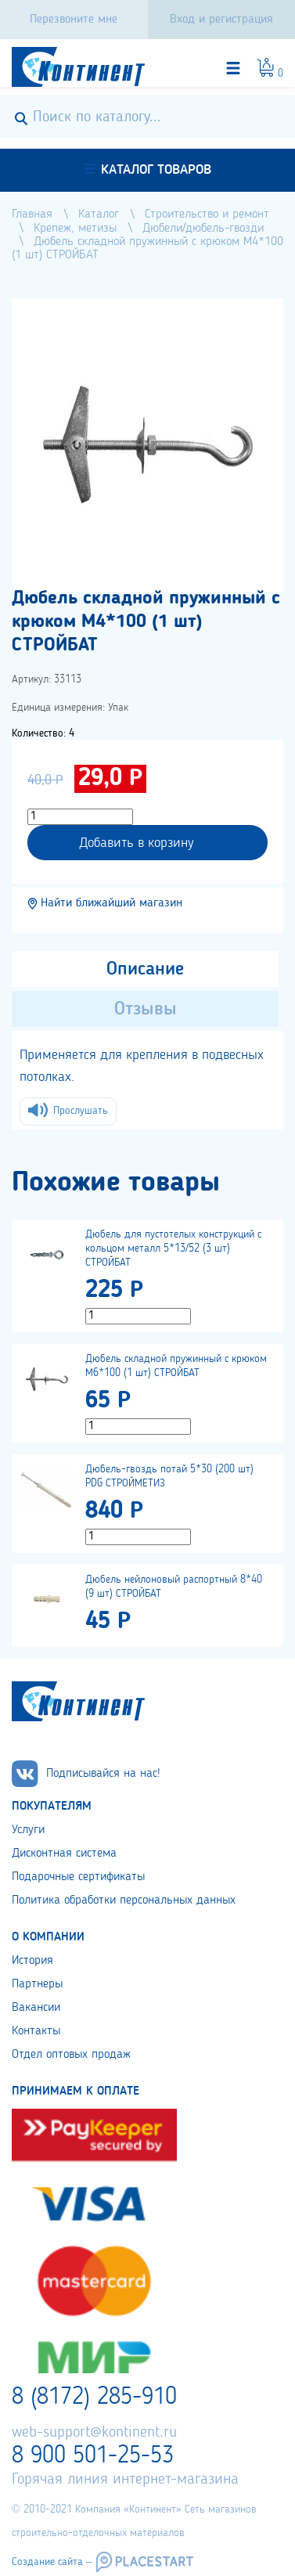 The image size is (295, 2576). What do you see at coordinates (145, 1009) in the screenshot?
I see `Отзывы` at bounding box center [145, 1009].